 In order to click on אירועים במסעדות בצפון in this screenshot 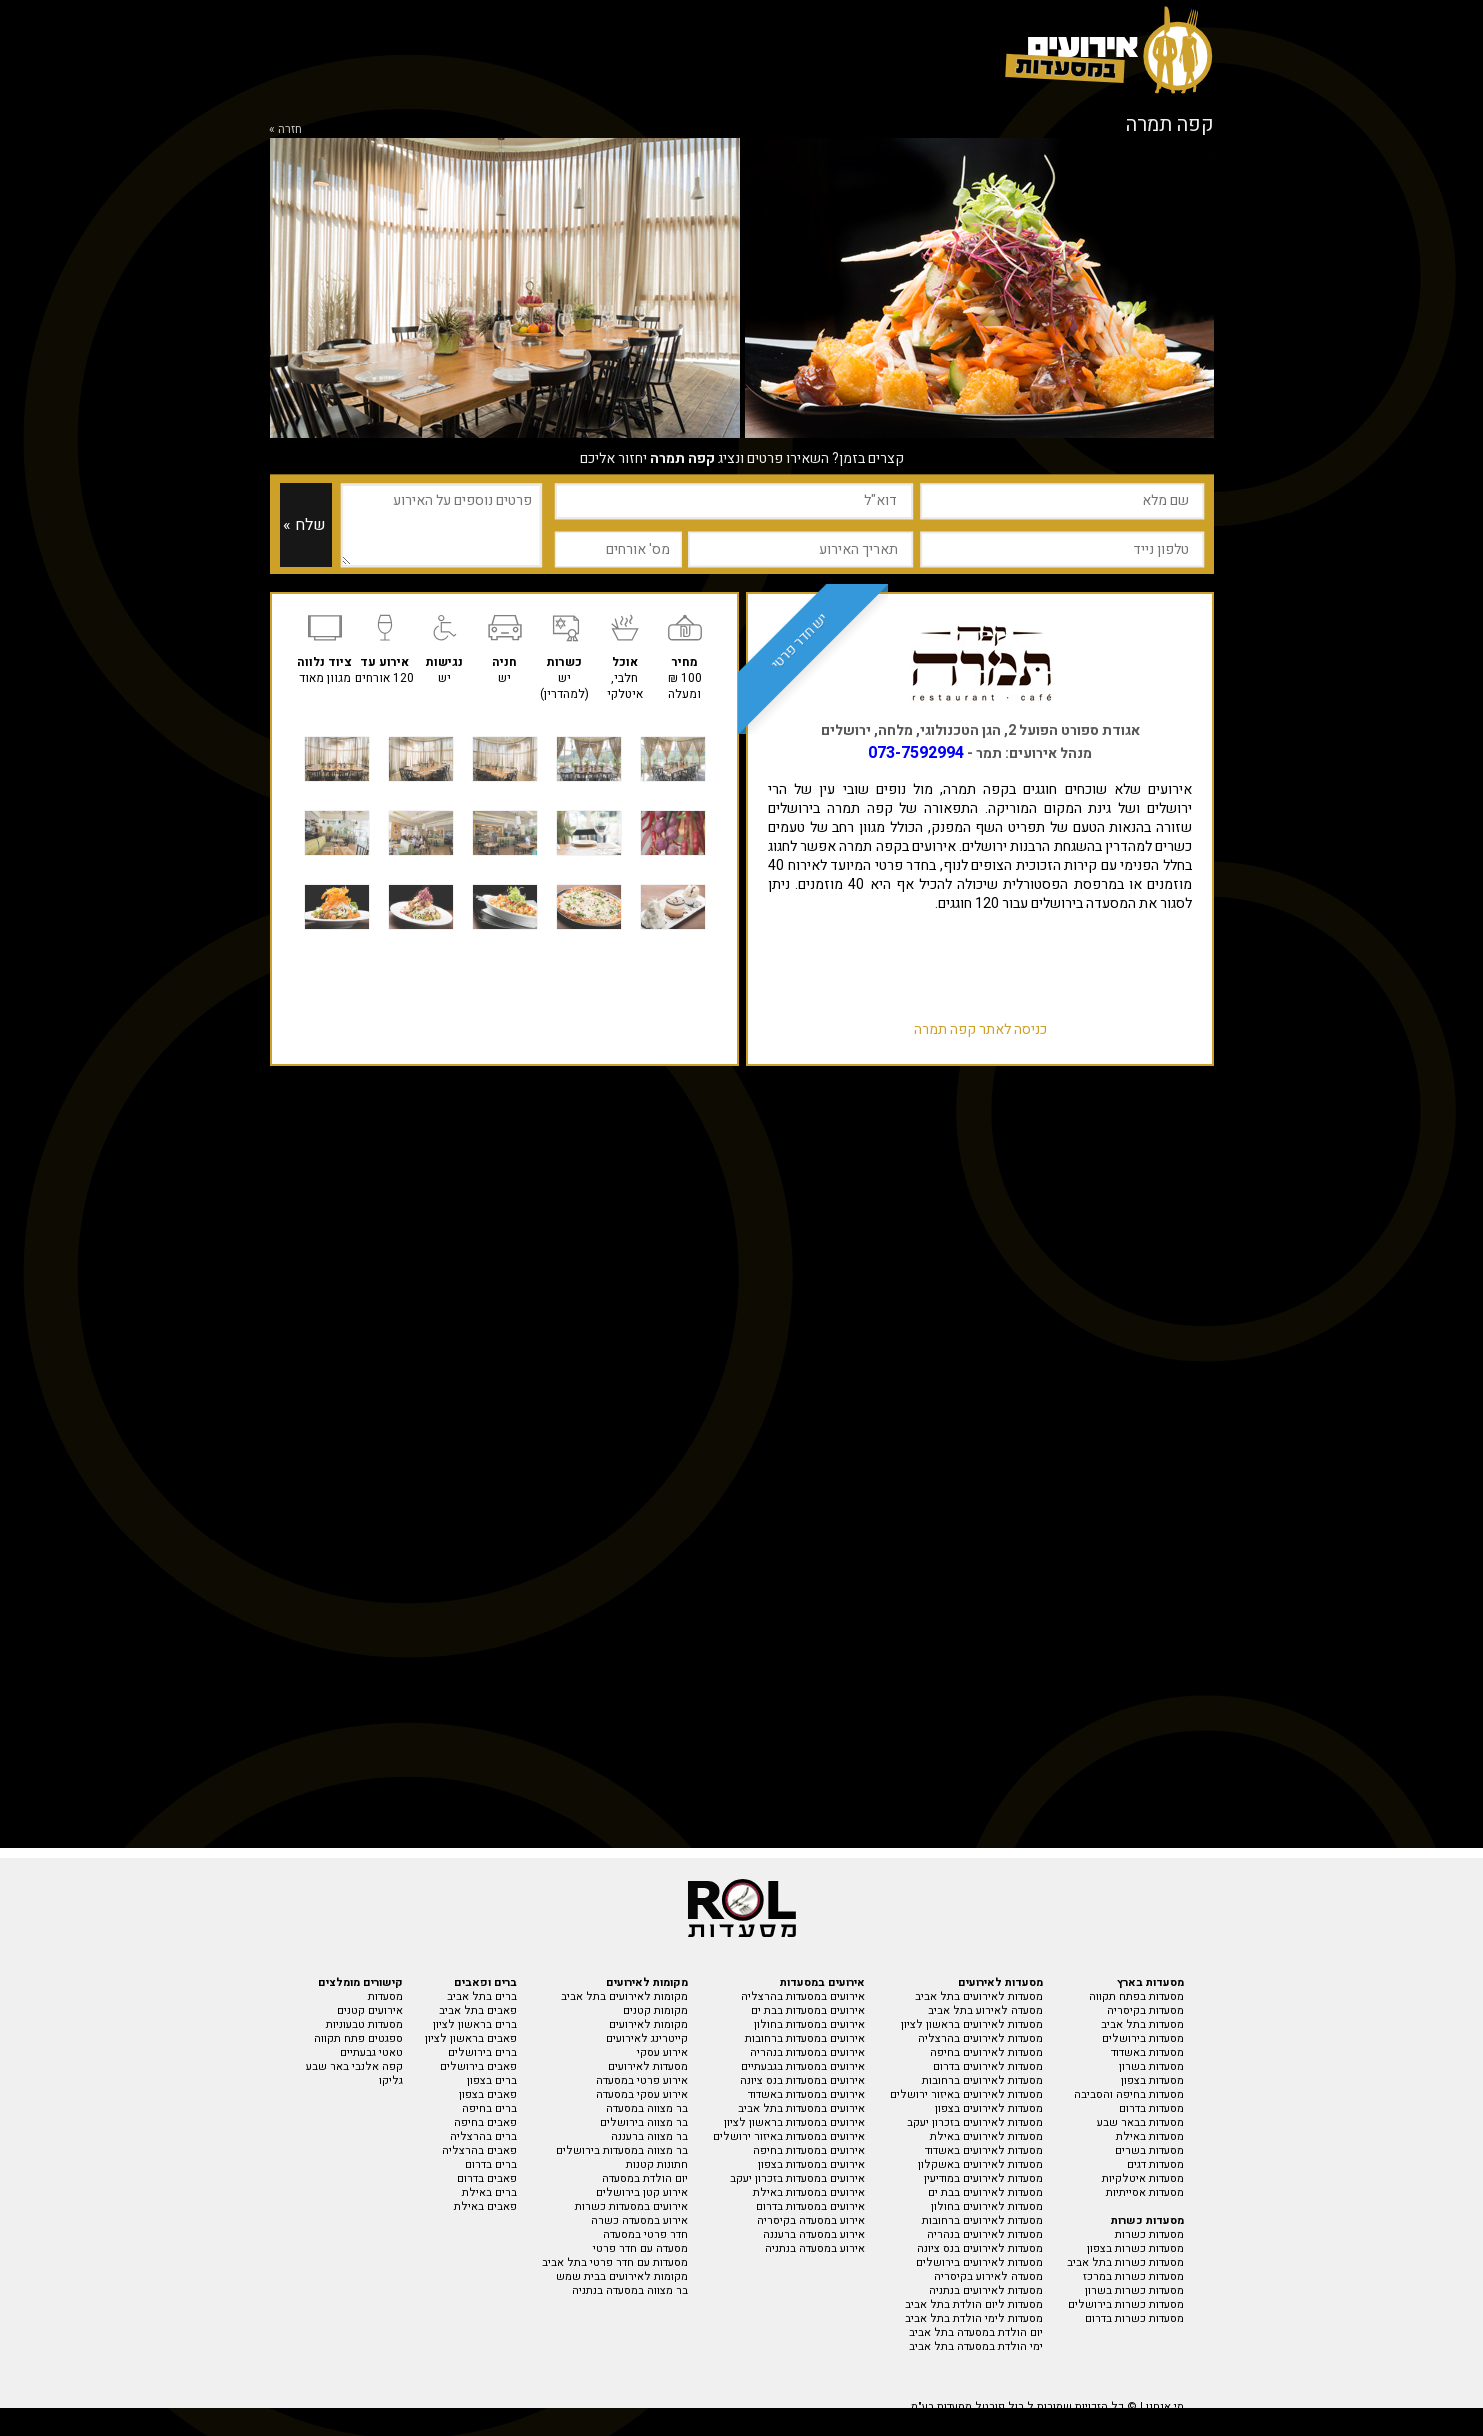, I will do `click(811, 2164)`.